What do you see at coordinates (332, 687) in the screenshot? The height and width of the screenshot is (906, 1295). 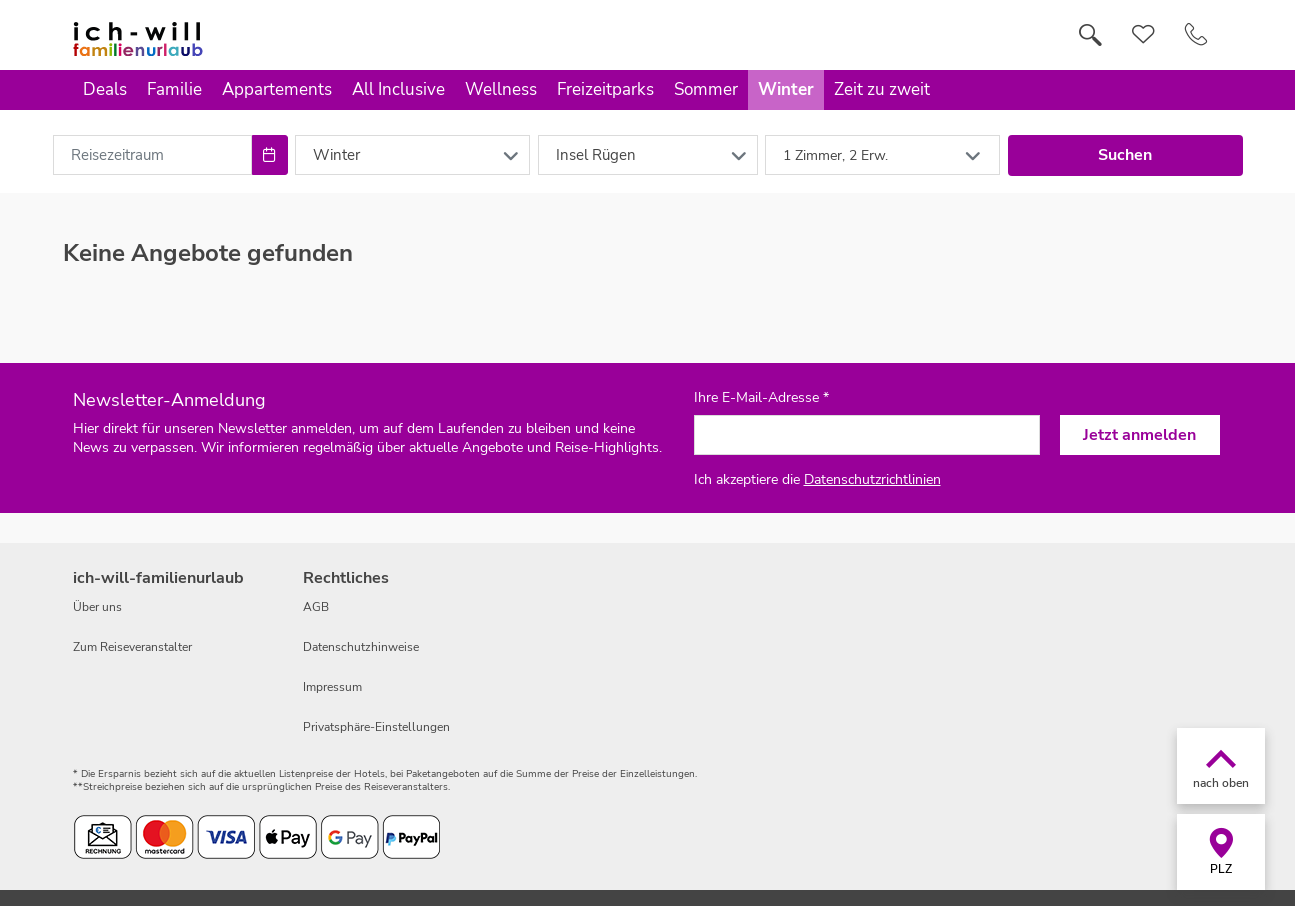 I see `Impressum` at bounding box center [332, 687].